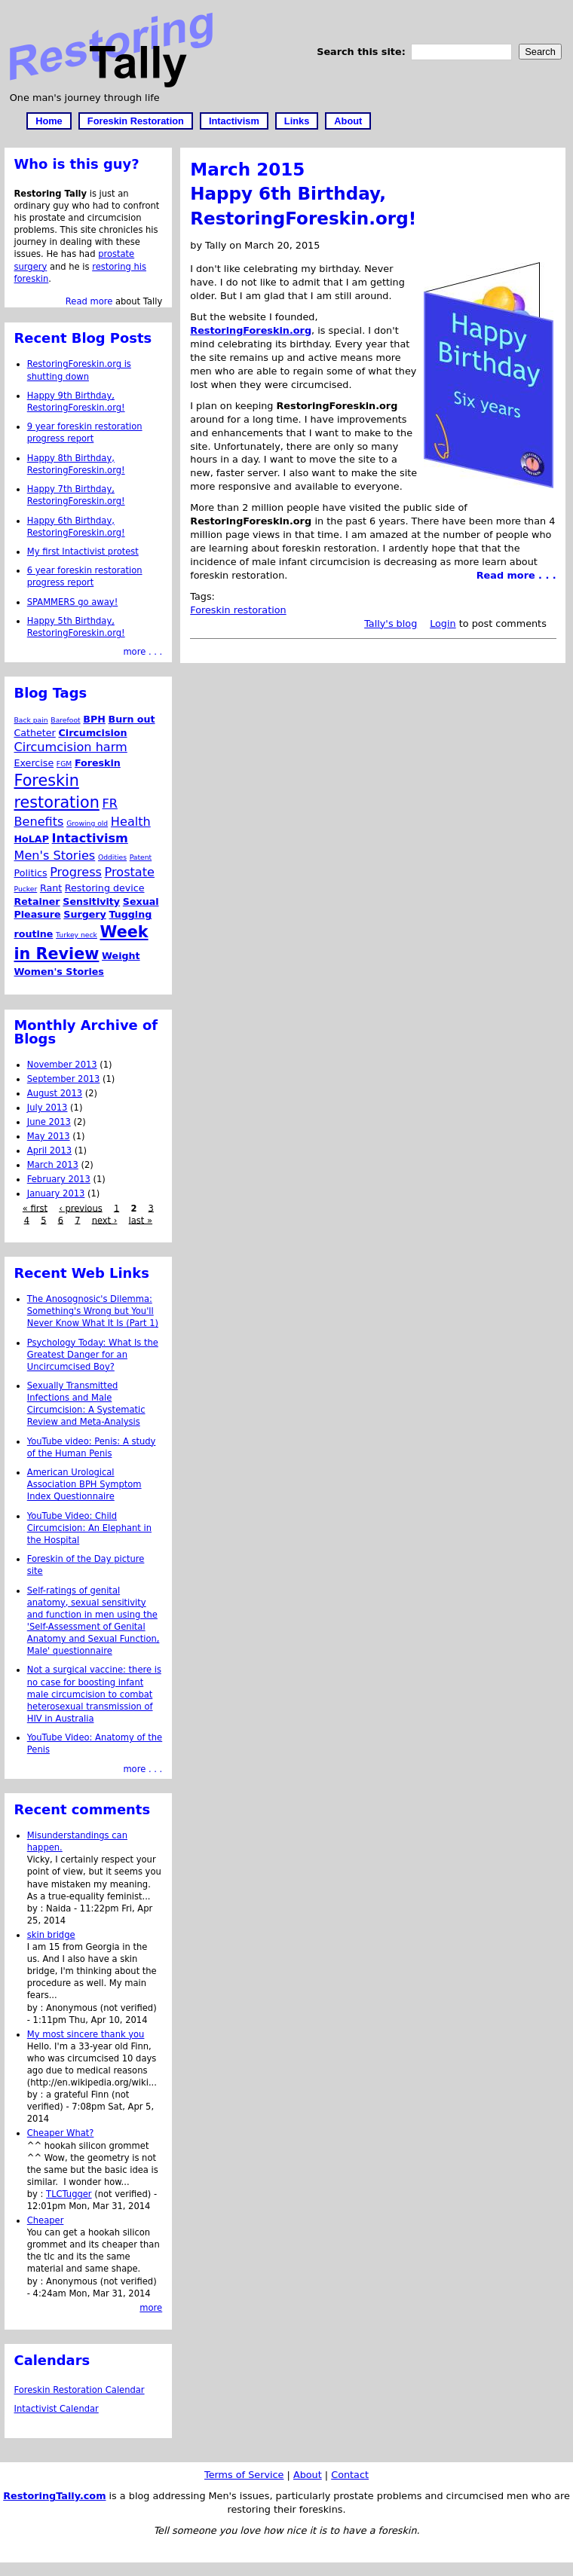  I want to click on Contact, so click(350, 2474).